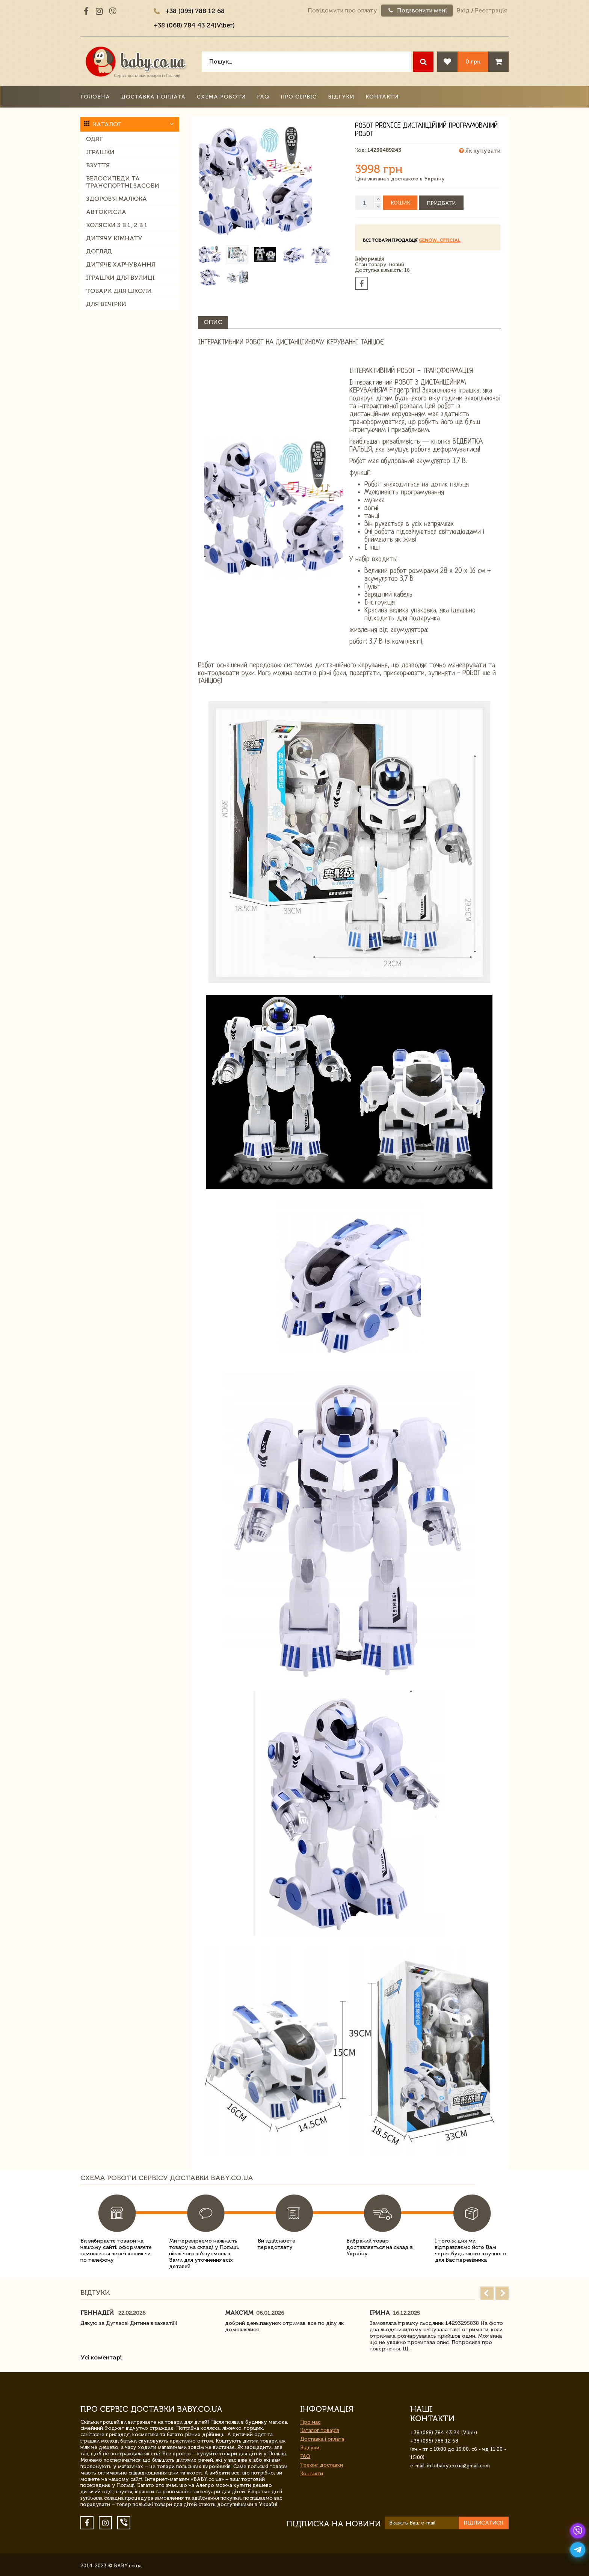 This screenshot has width=589, height=2576. I want to click on Здоров'я малюка, so click(116, 198).